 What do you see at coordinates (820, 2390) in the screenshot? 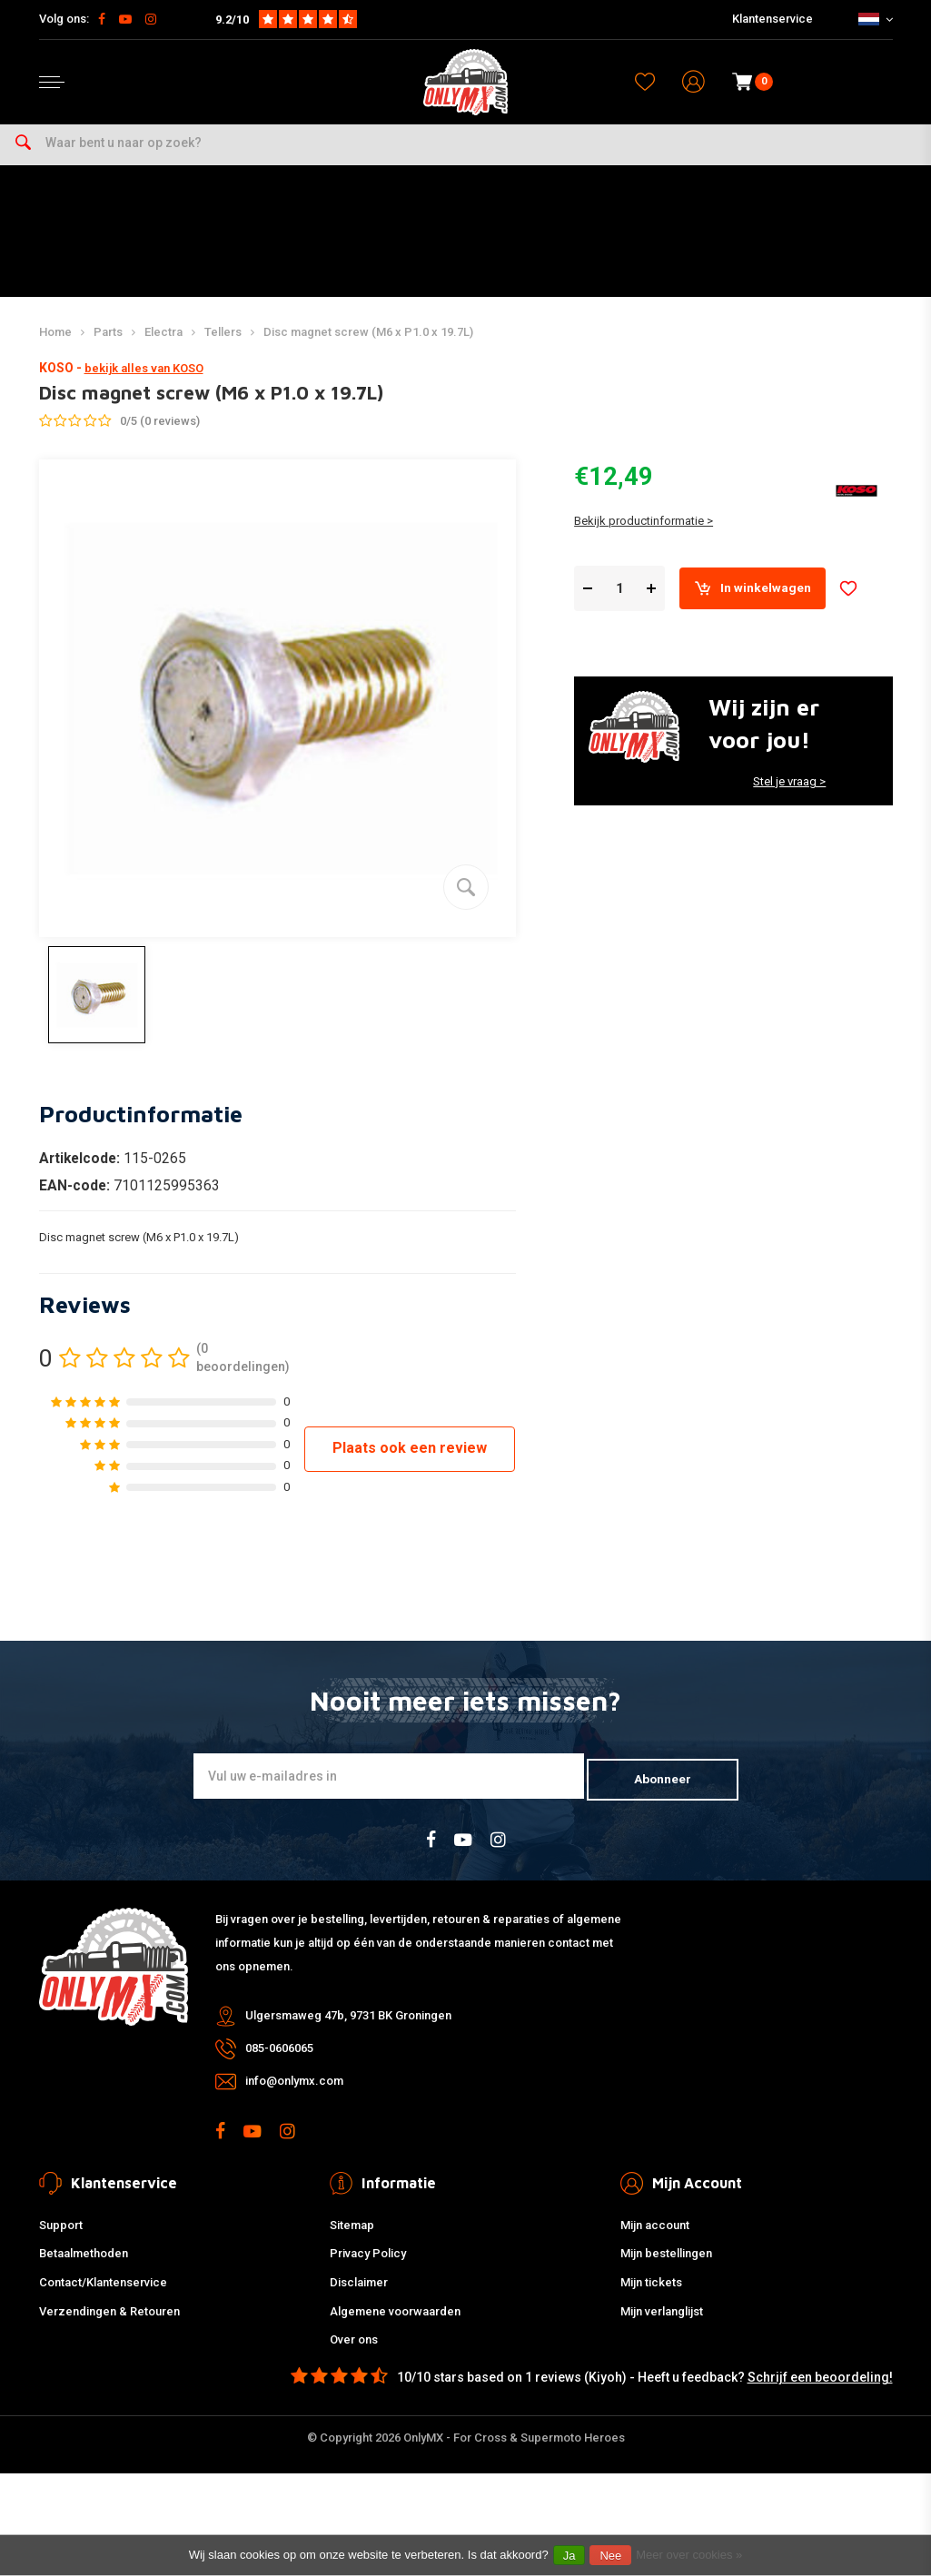
I see `Schrijf een beoordeling!` at bounding box center [820, 2390].